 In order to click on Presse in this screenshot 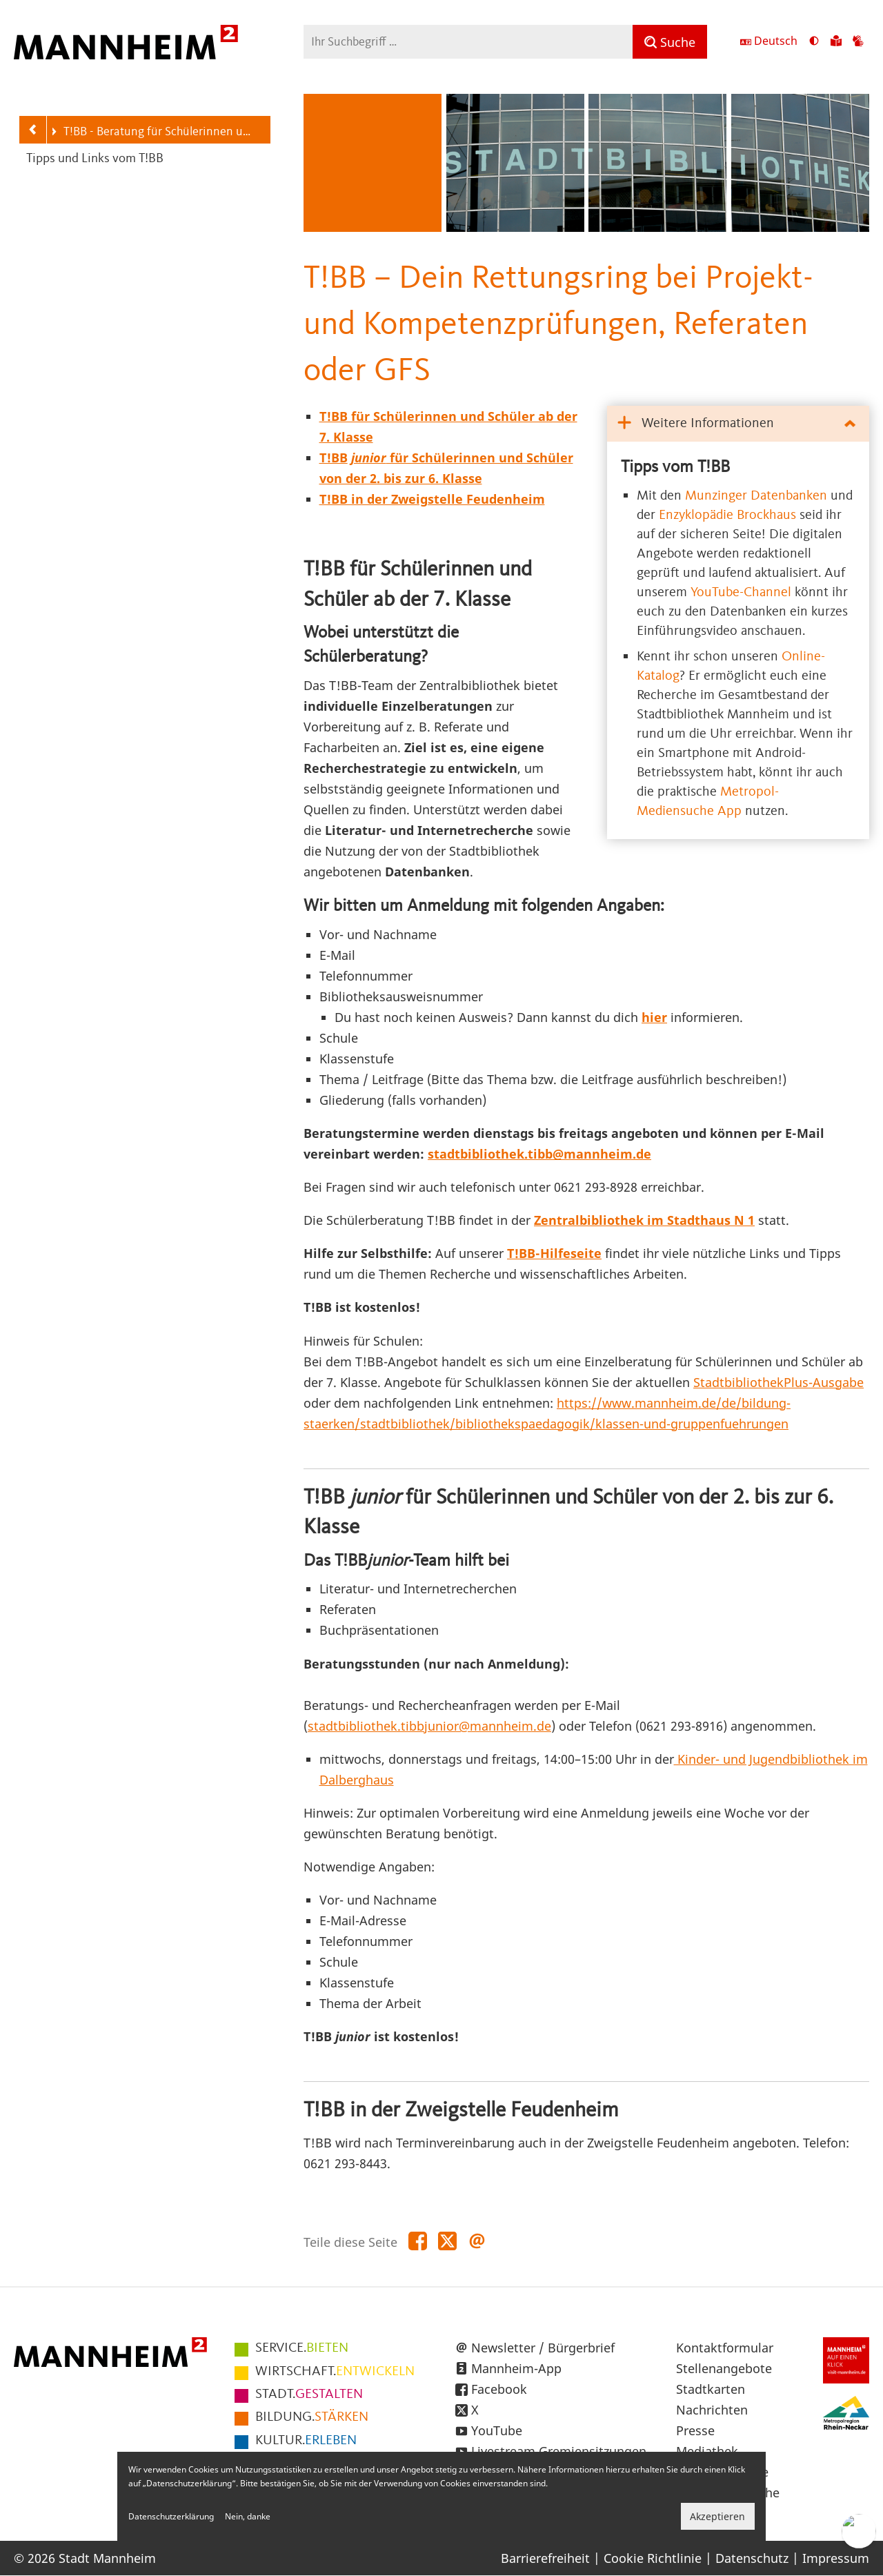, I will do `click(695, 2430)`.